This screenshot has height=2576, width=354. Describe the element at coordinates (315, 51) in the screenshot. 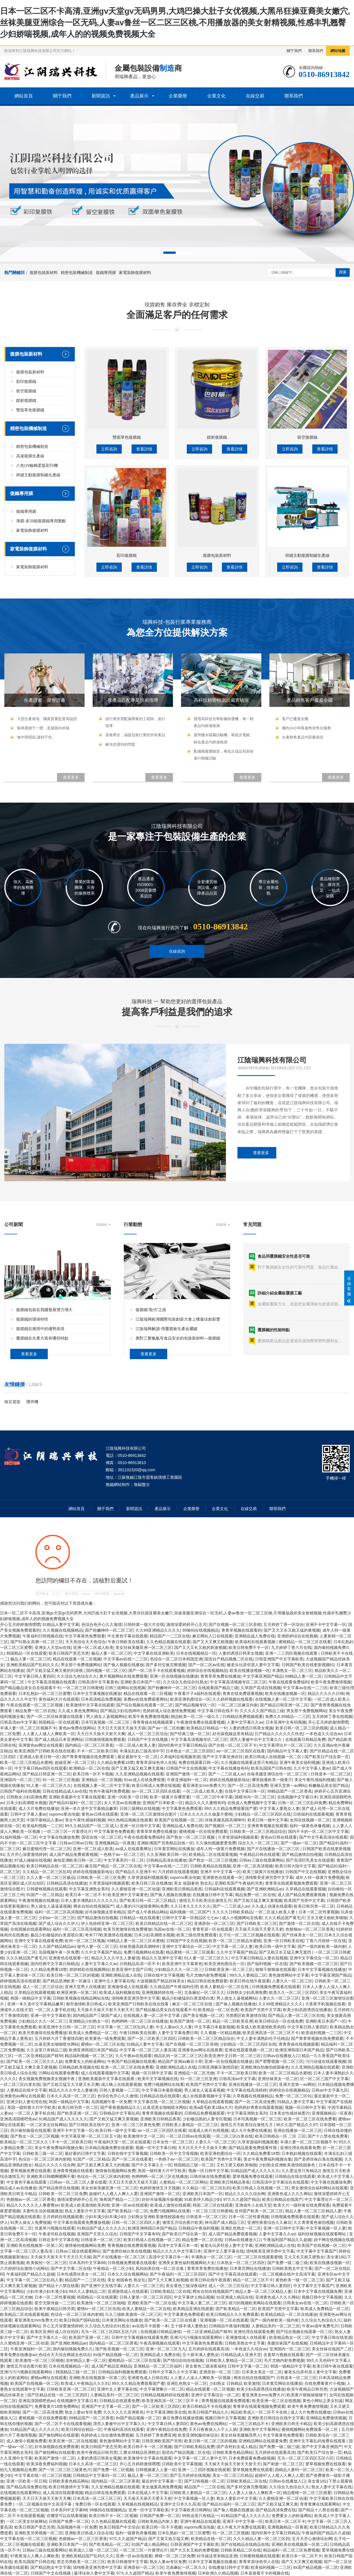

I see `聯系我們` at that location.